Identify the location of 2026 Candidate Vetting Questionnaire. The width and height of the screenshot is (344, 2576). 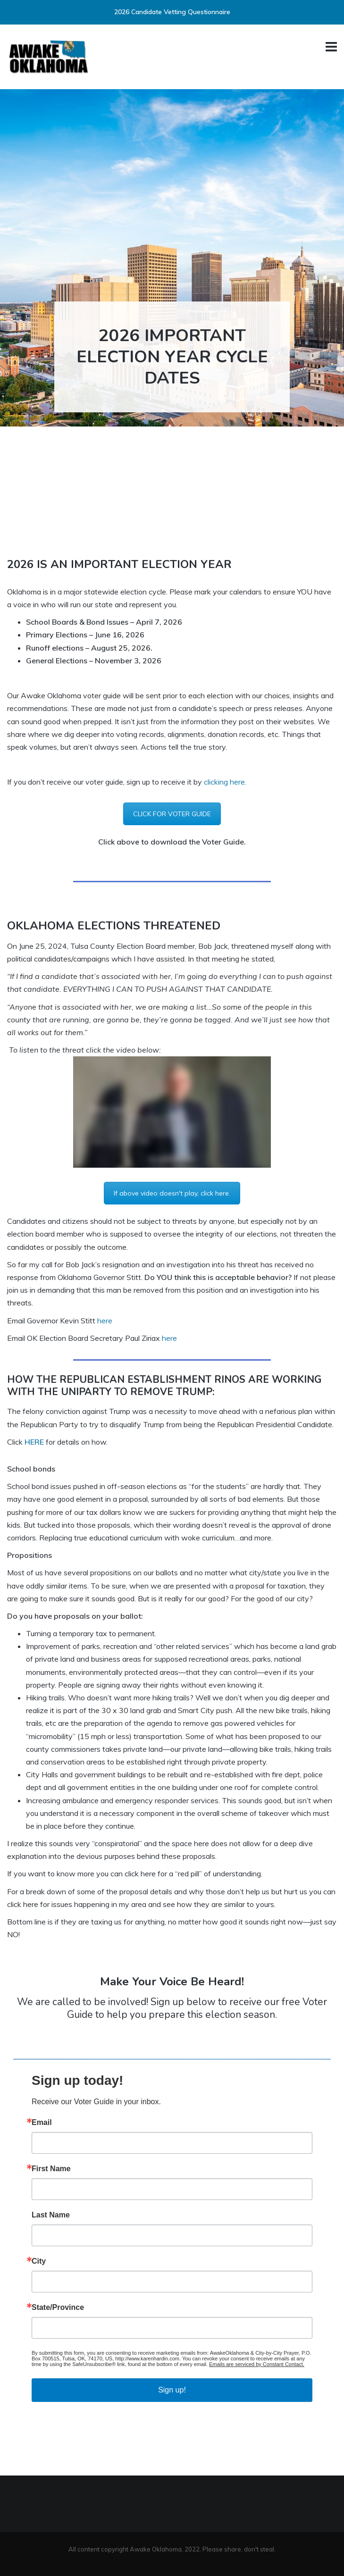
(172, 12).